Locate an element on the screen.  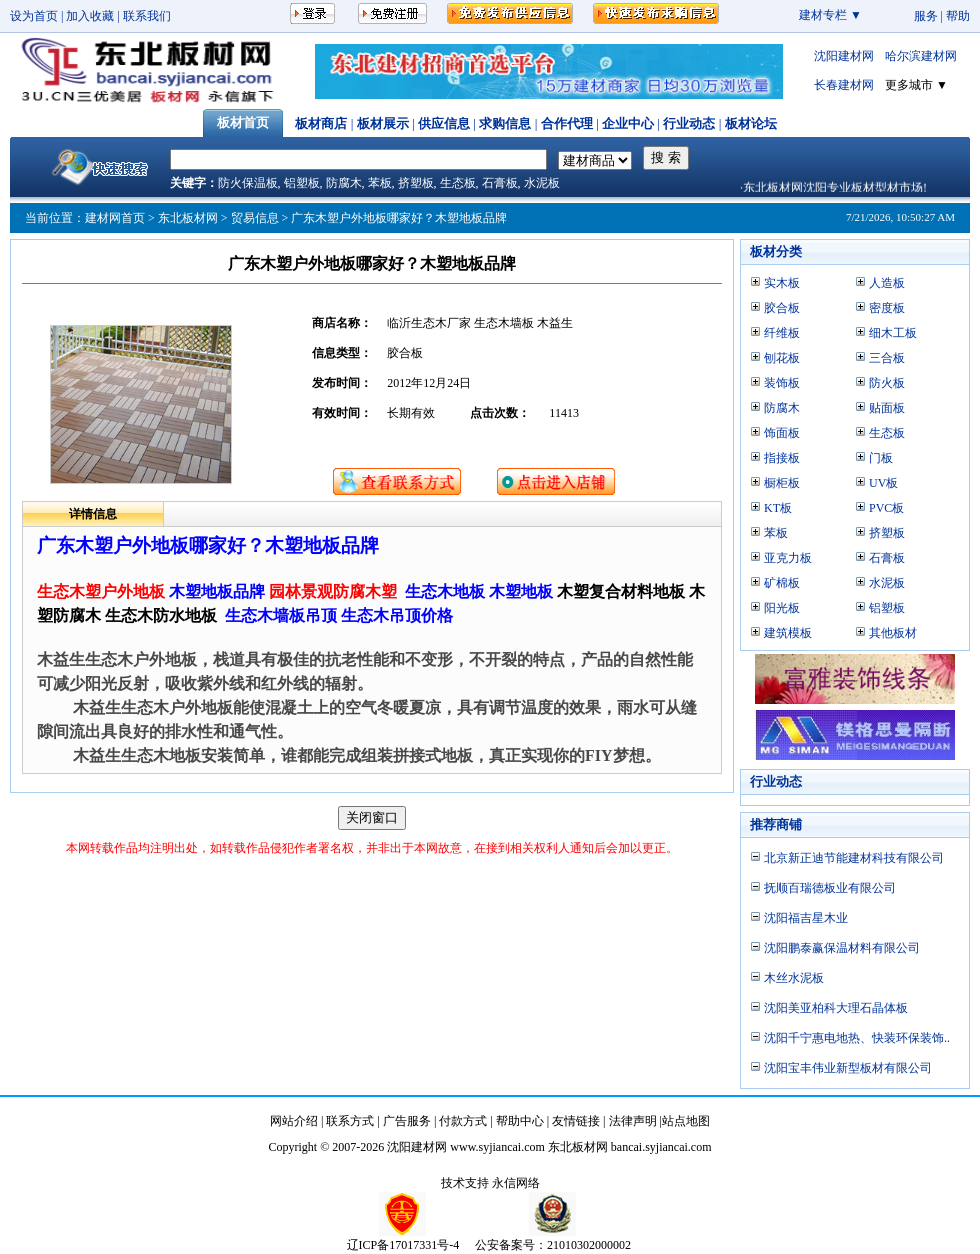
指接板 is located at coordinates (782, 458).